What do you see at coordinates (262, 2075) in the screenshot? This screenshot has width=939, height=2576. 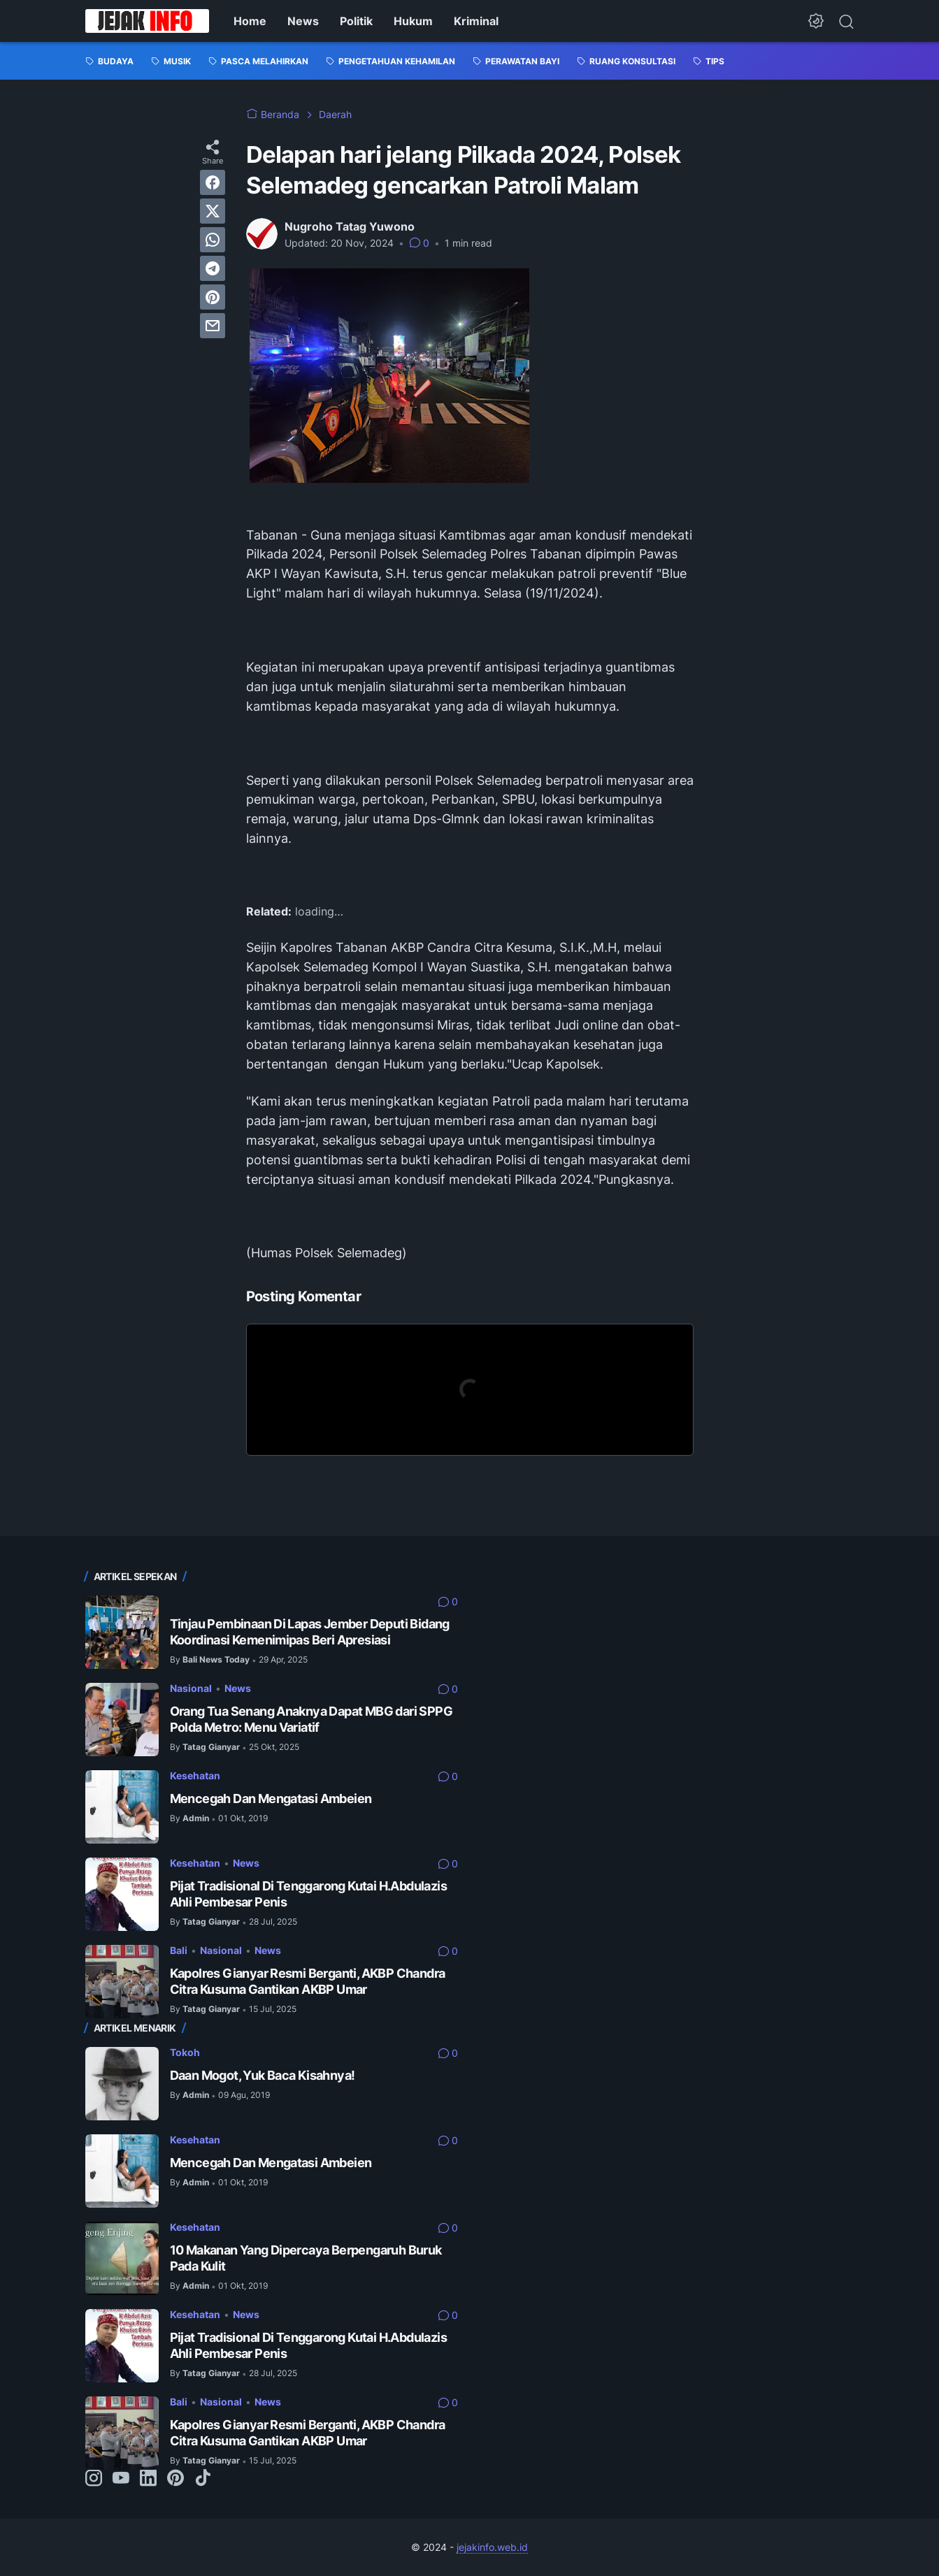 I see `Daan Mogot, Yuk Baca Kisahnya!` at bounding box center [262, 2075].